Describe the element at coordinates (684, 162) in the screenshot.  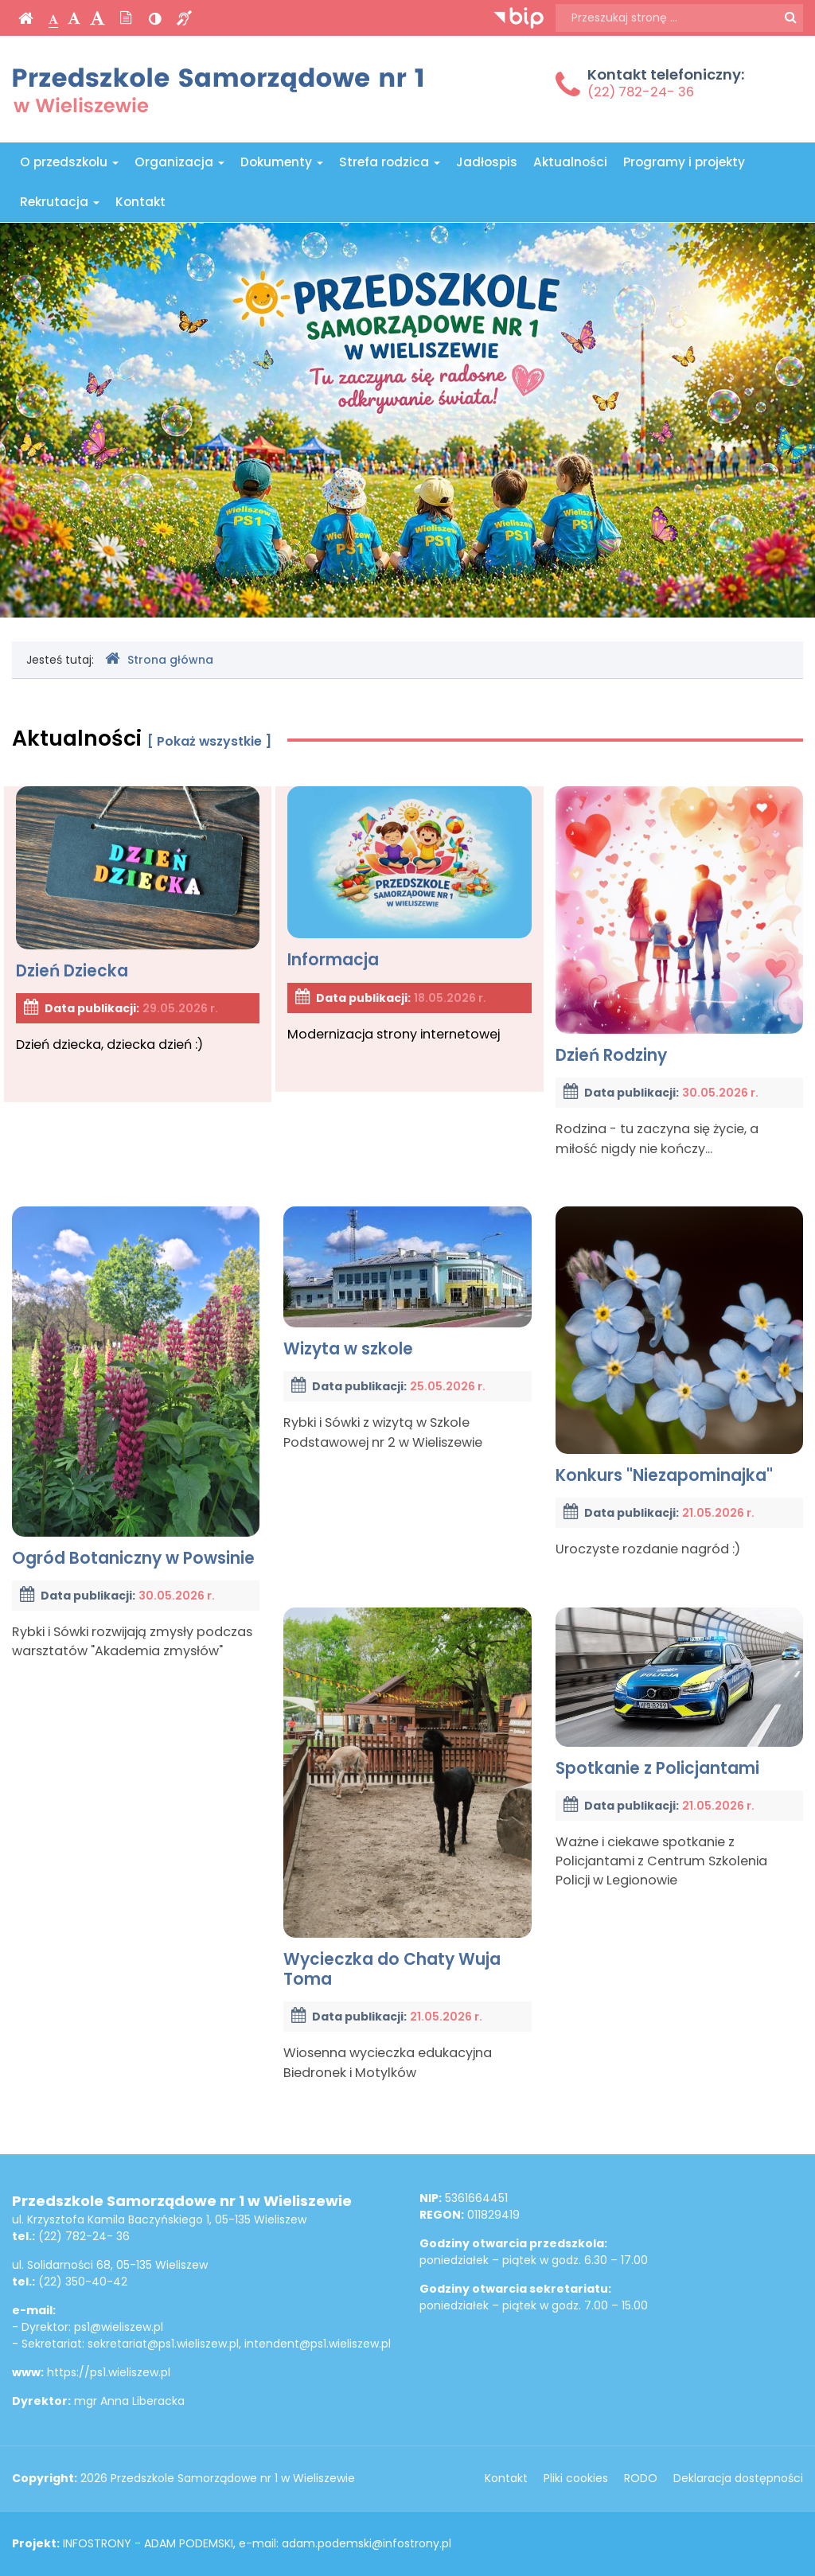
I see `Programy i projekty` at that location.